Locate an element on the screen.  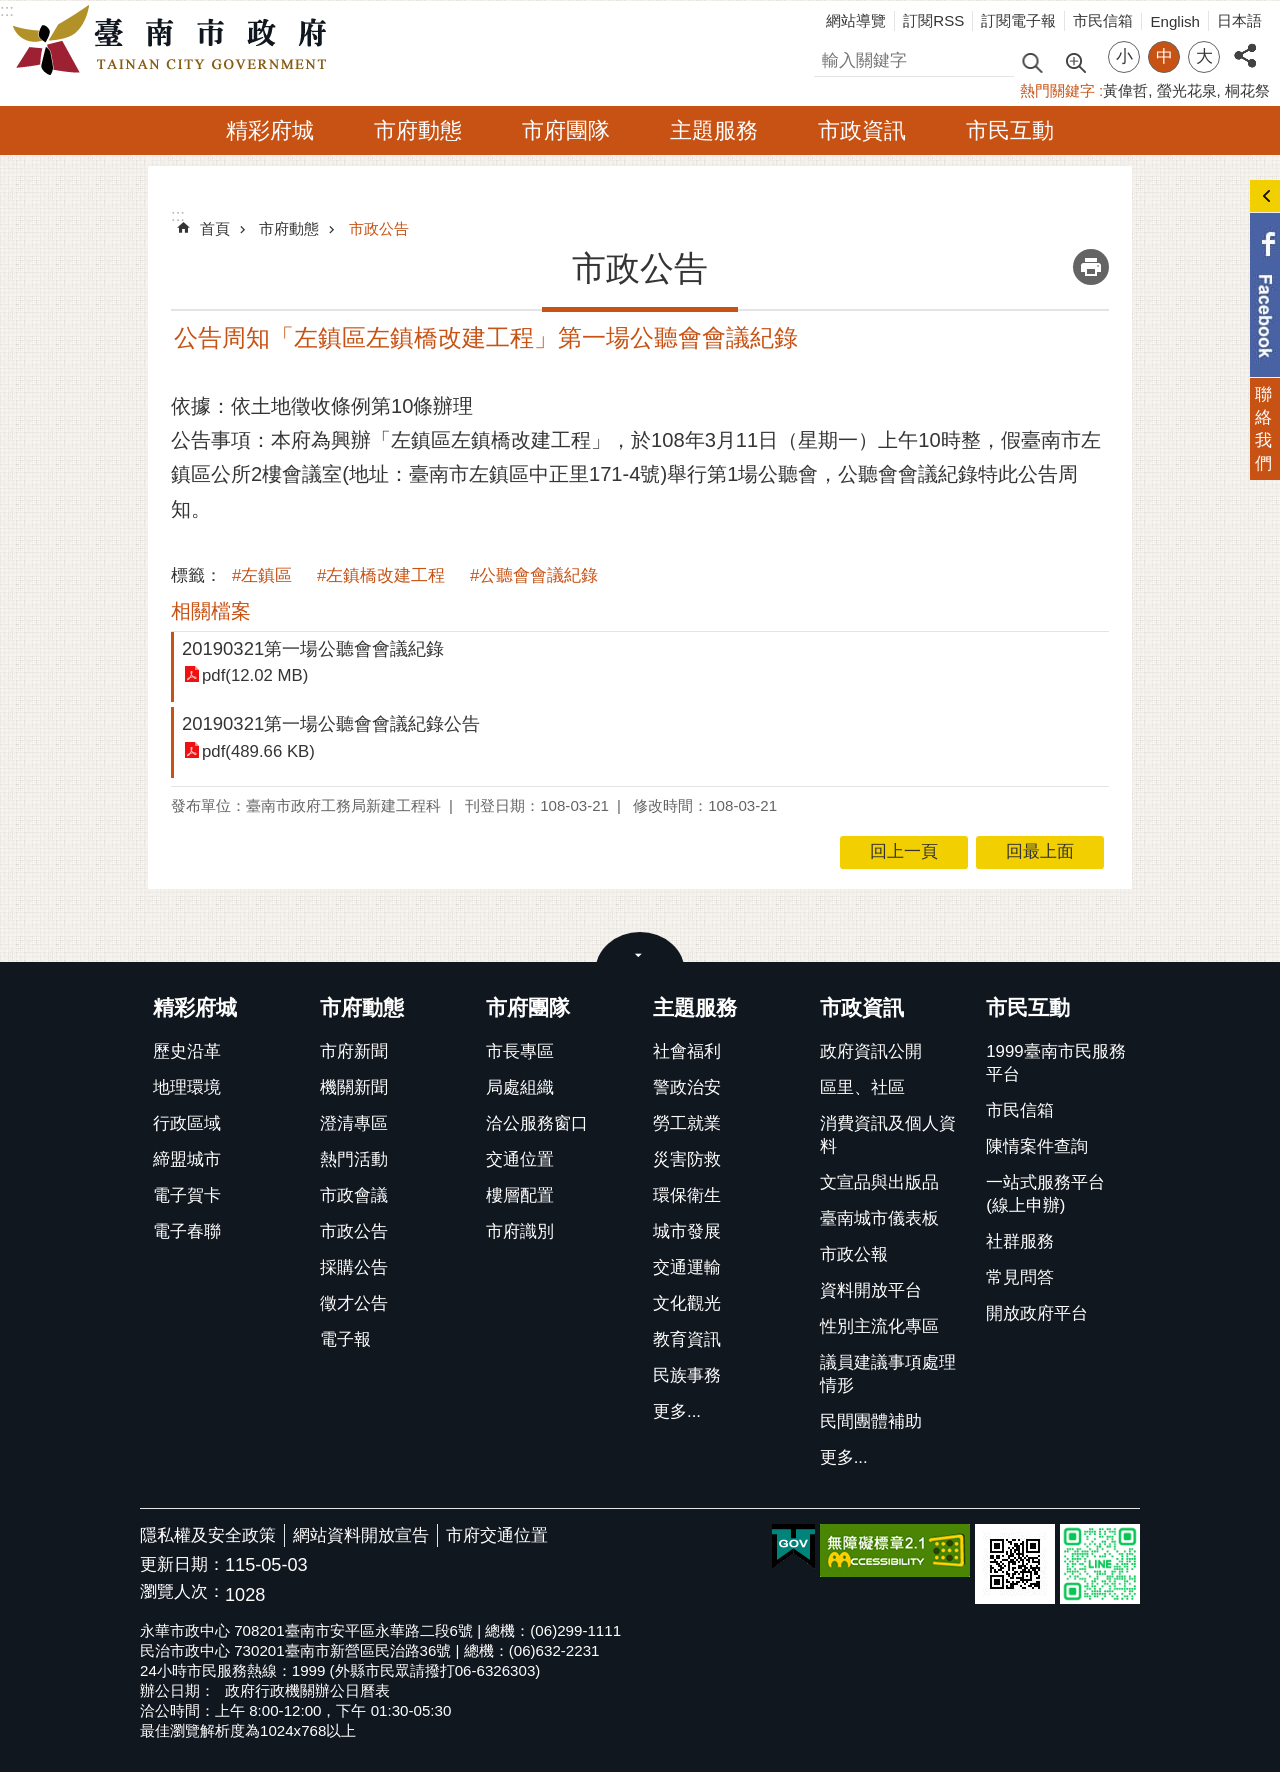
English is located at coordinates (1175, 21).